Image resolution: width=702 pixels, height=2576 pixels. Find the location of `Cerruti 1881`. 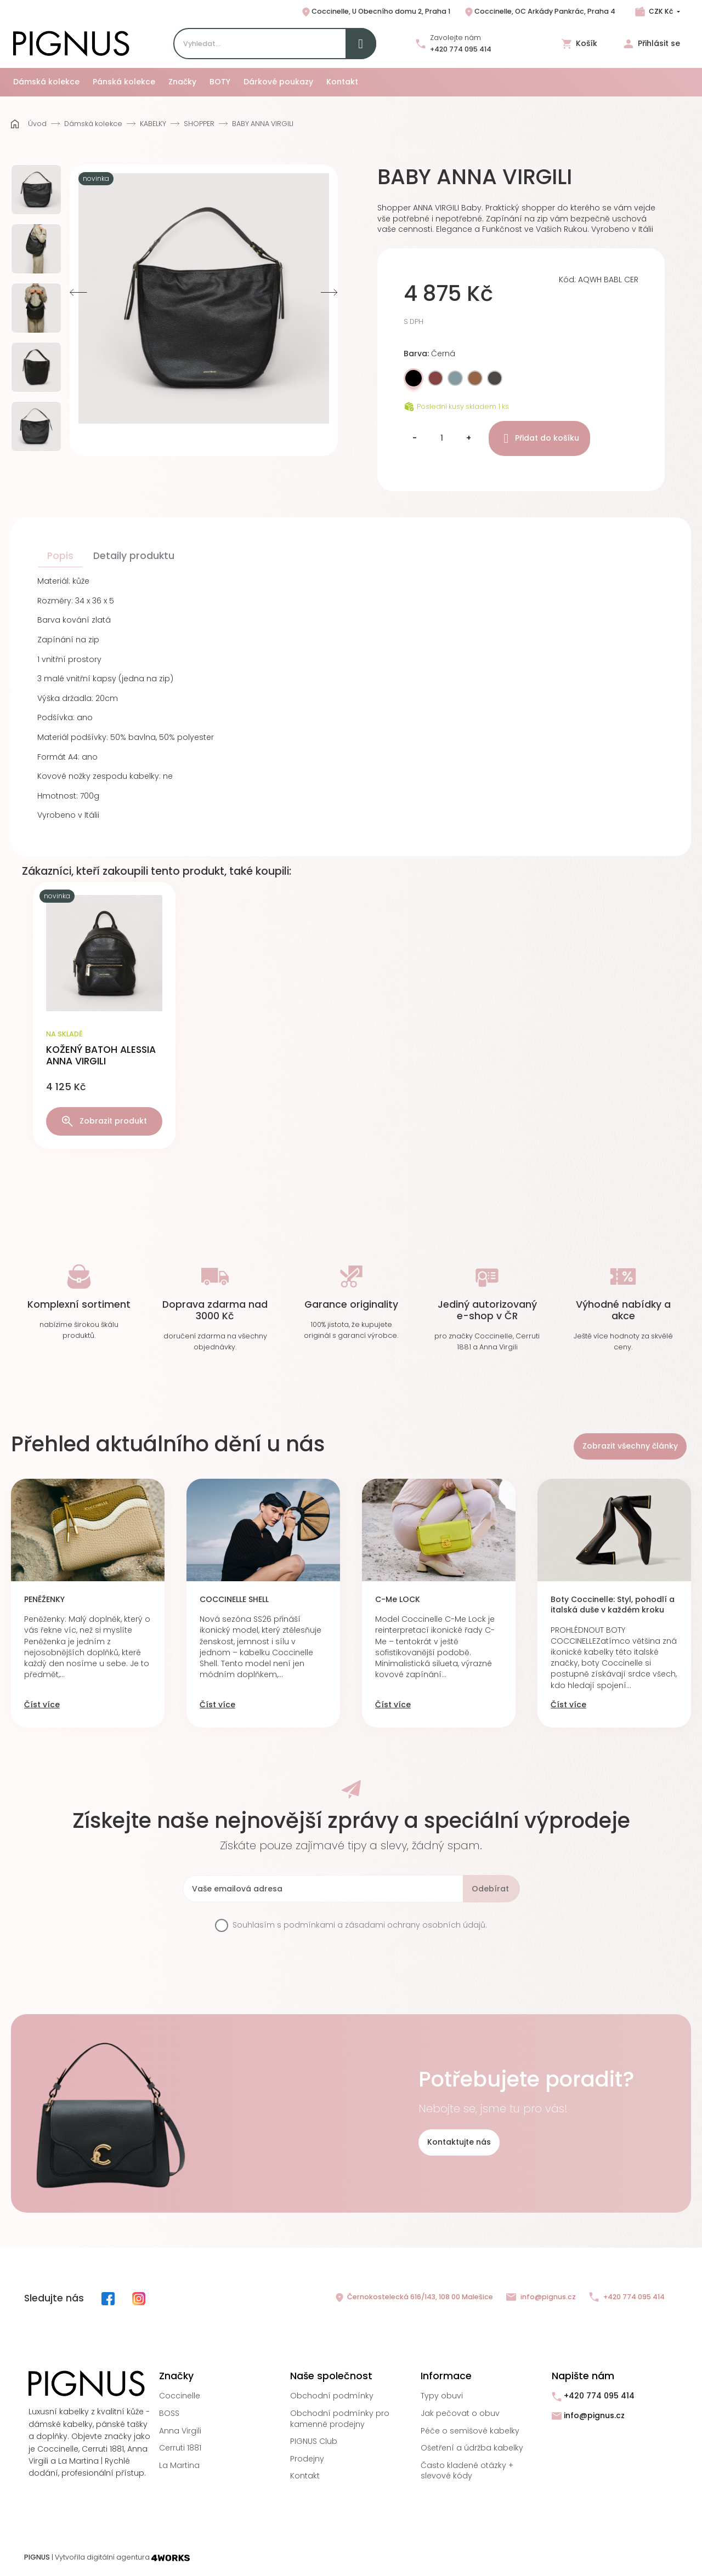

Cerruti 1881 is located at coordinates (180, 2447).